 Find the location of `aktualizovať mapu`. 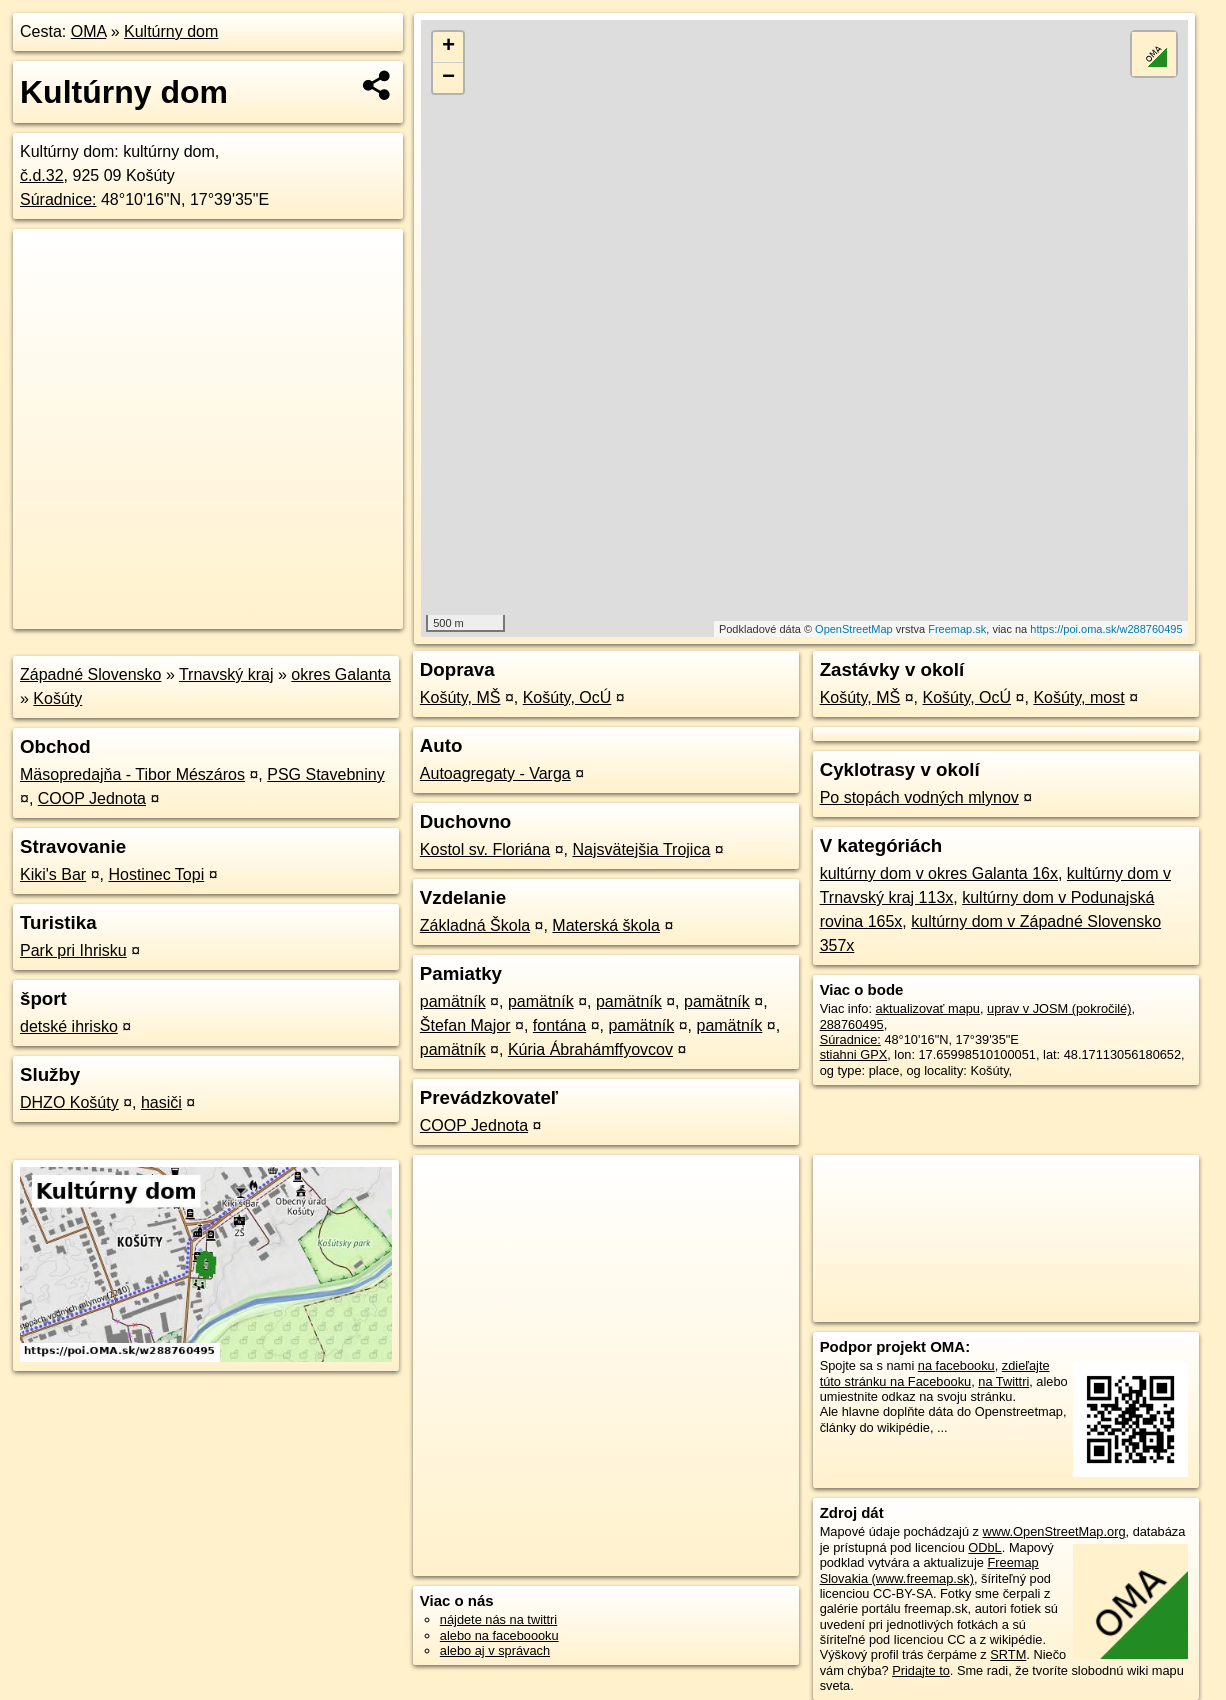

aktualizovať mapu is located at coordinates (928, 1008).